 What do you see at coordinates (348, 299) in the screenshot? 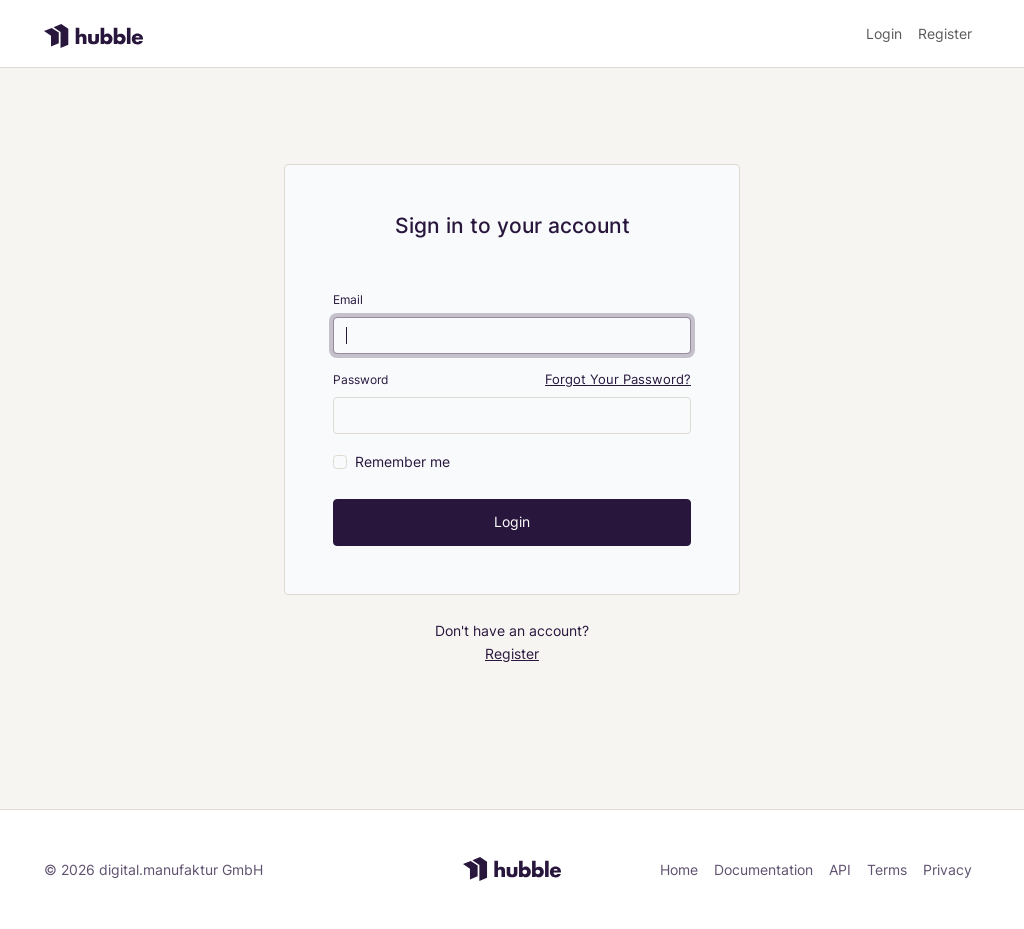
I see `Email` at bounding box center [348, 299].